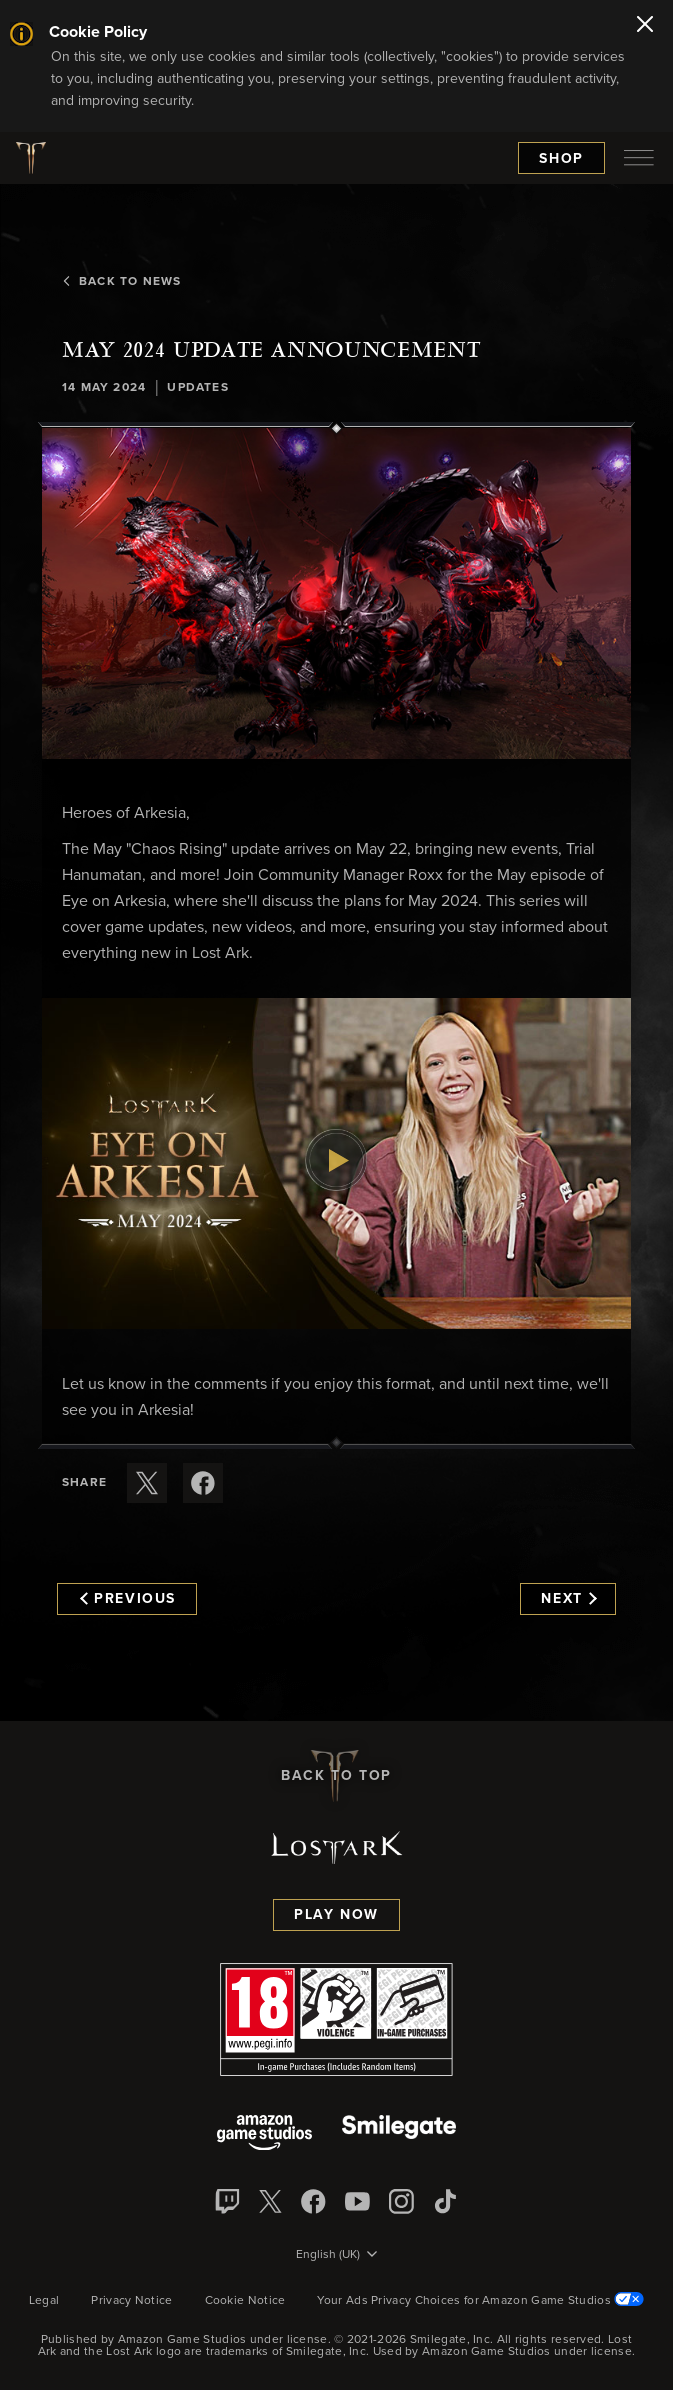  Describe the element at coordinates (245, 2301) in the screenshot. I see `Cookie Notice` at that location.